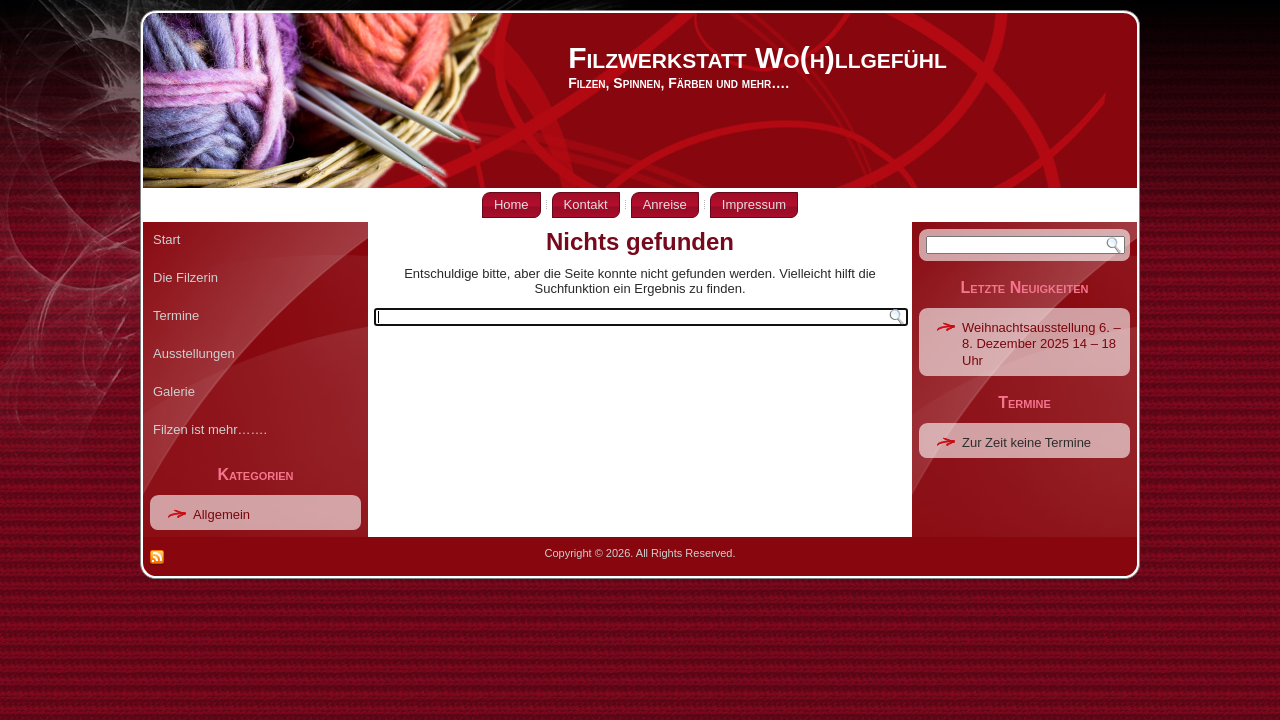 The image size is (1280, 720). I want to click on Ausstellungen, so click(194, 353).